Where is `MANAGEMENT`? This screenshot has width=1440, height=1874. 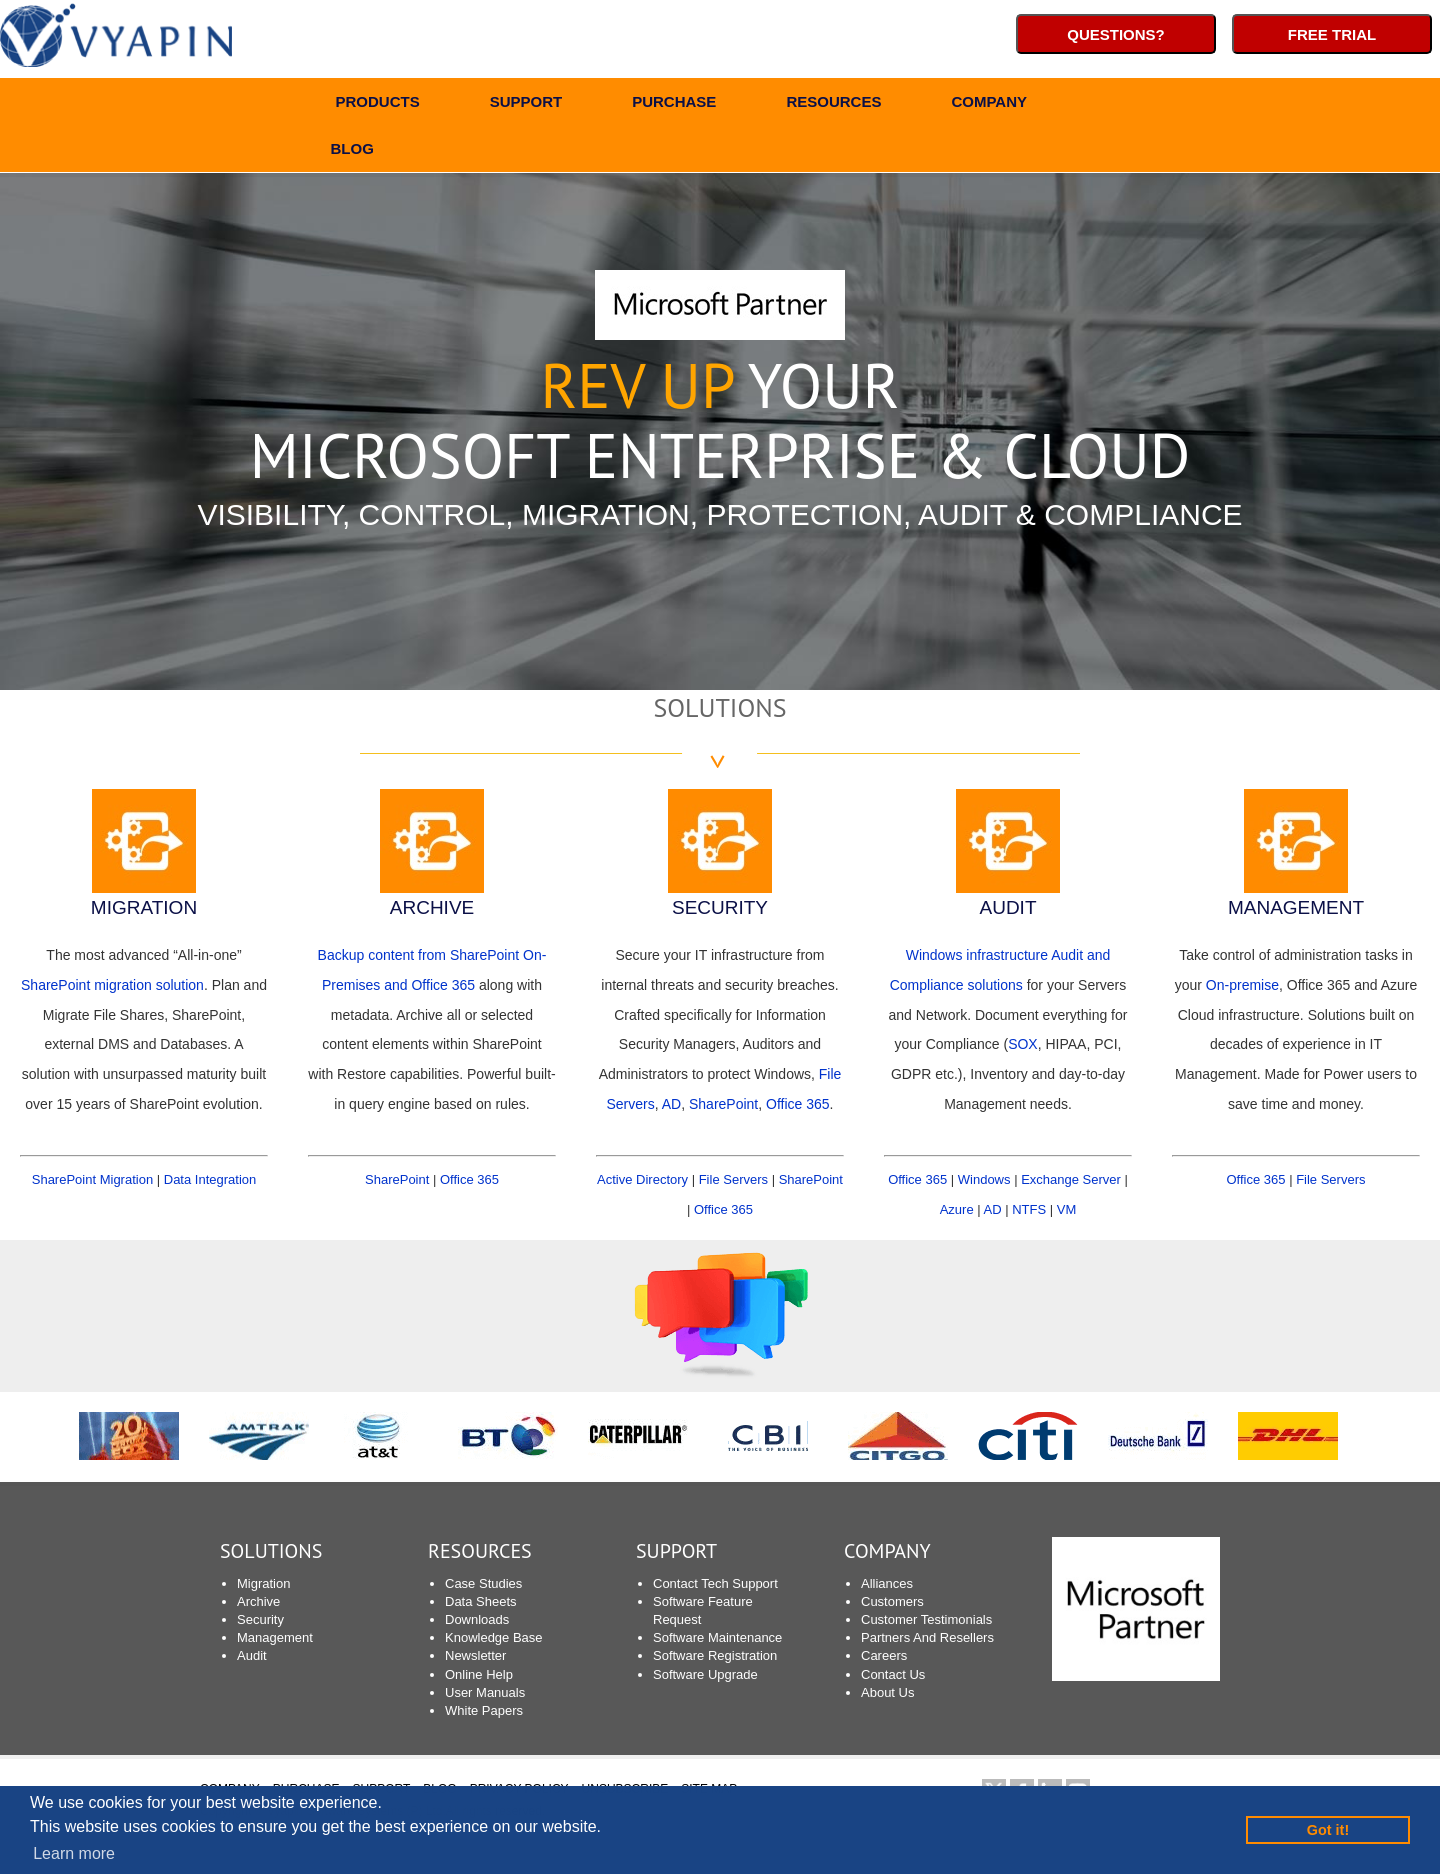
MANAGEMENT is located at coordinates (1296, 907).